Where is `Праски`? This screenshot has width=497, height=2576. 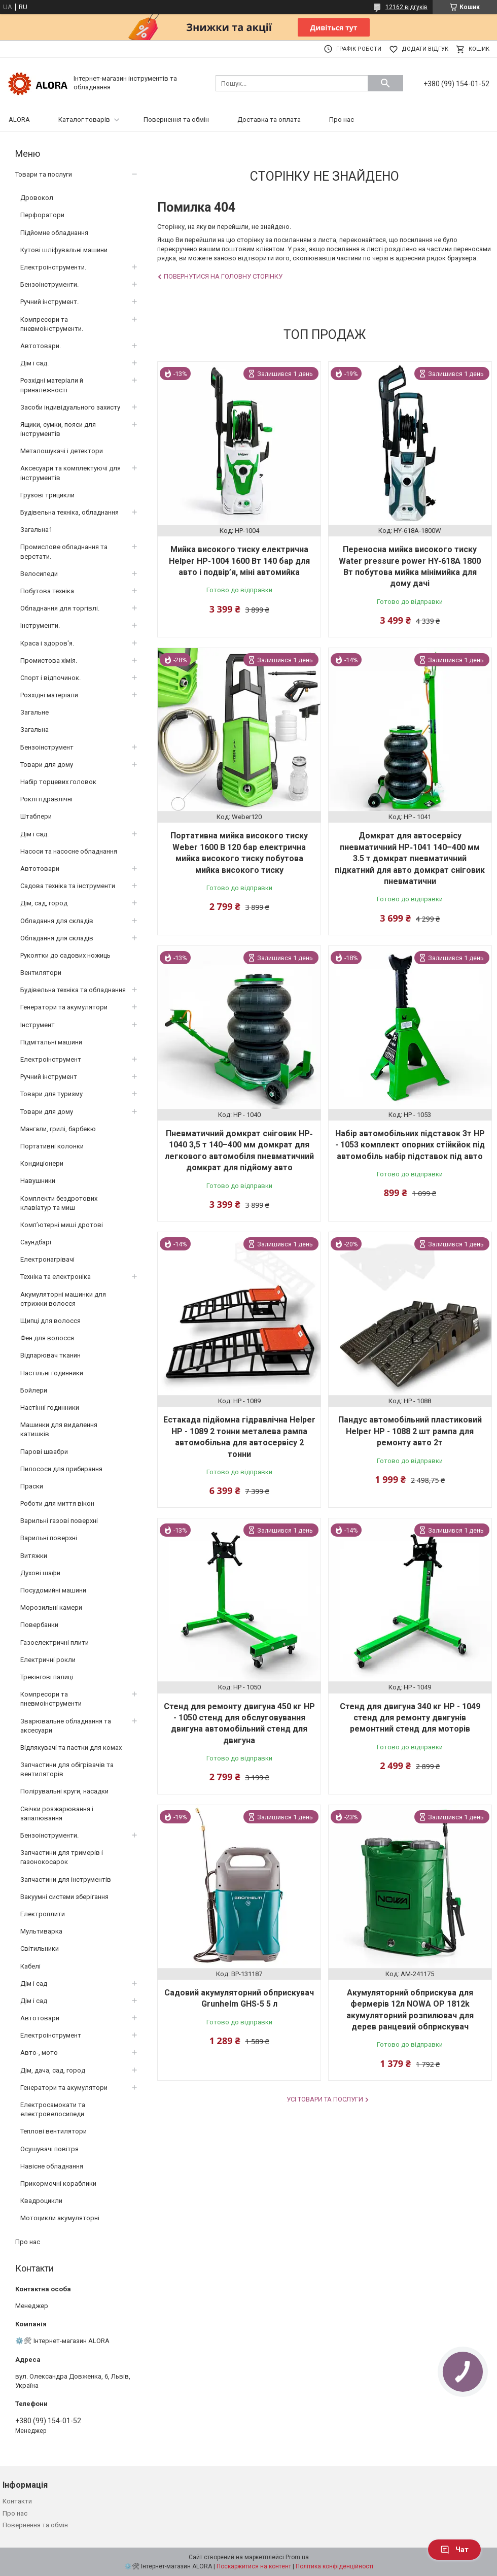 Праски is located at coordinates (31, 1486).